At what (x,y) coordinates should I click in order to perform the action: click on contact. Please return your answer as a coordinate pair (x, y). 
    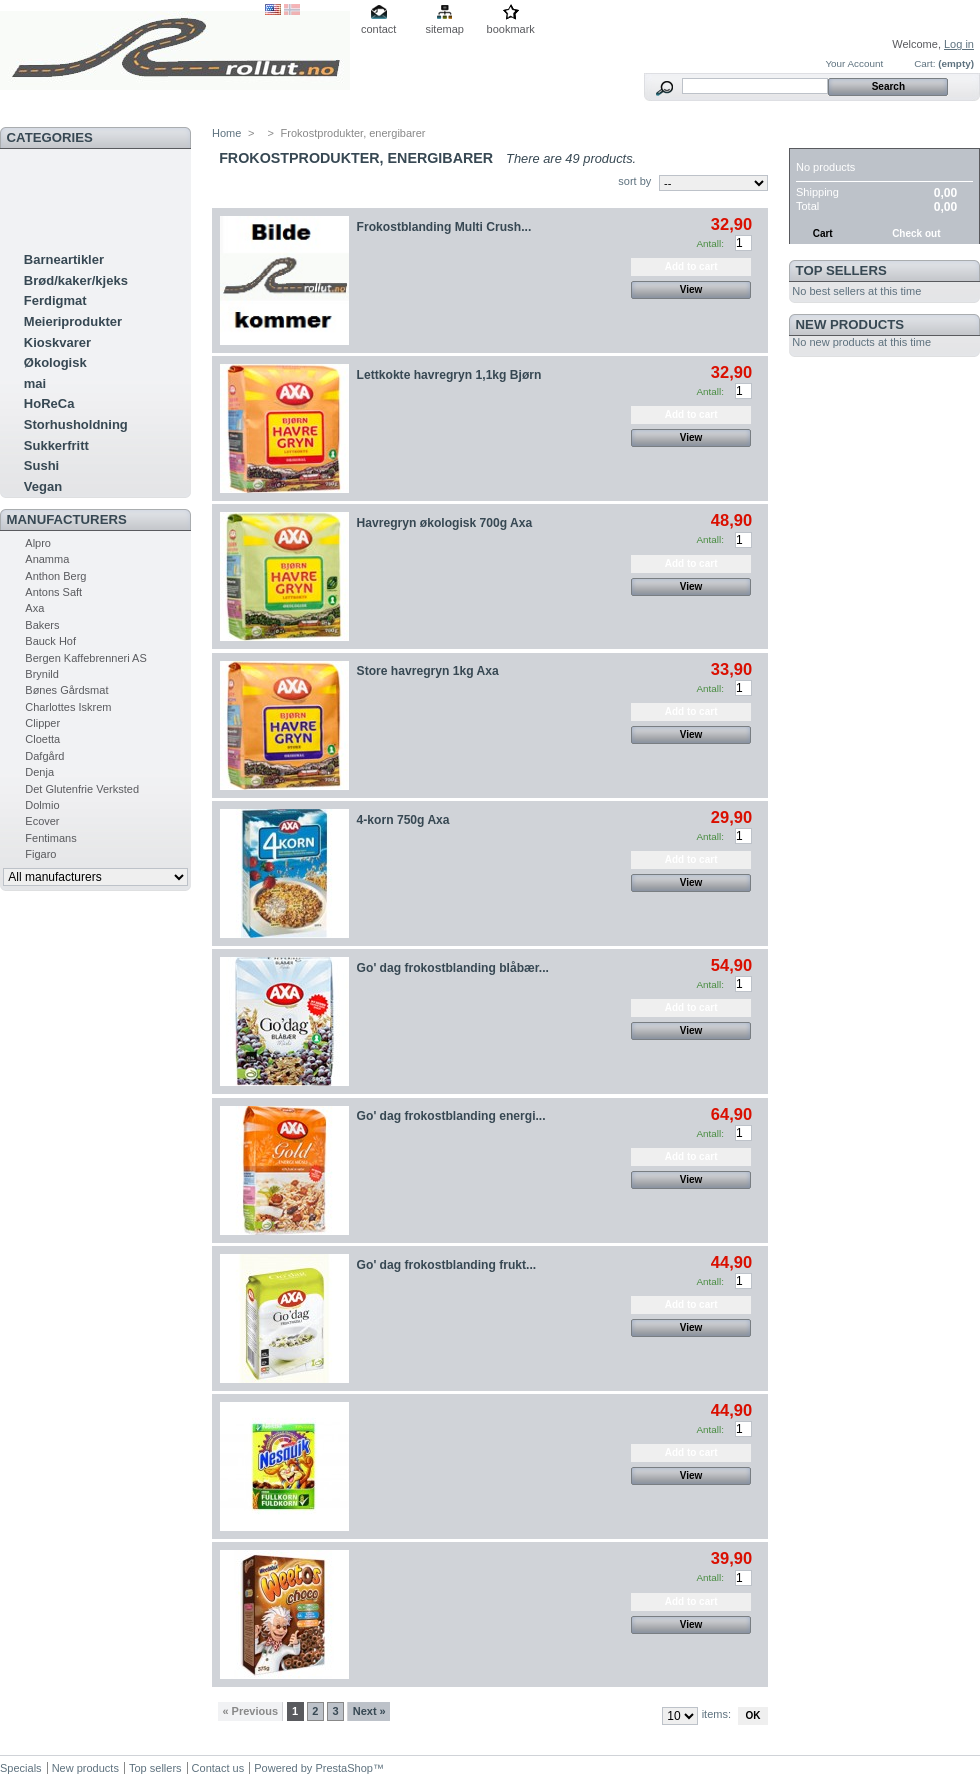
    Looking at the image, I should click on (378, 29).